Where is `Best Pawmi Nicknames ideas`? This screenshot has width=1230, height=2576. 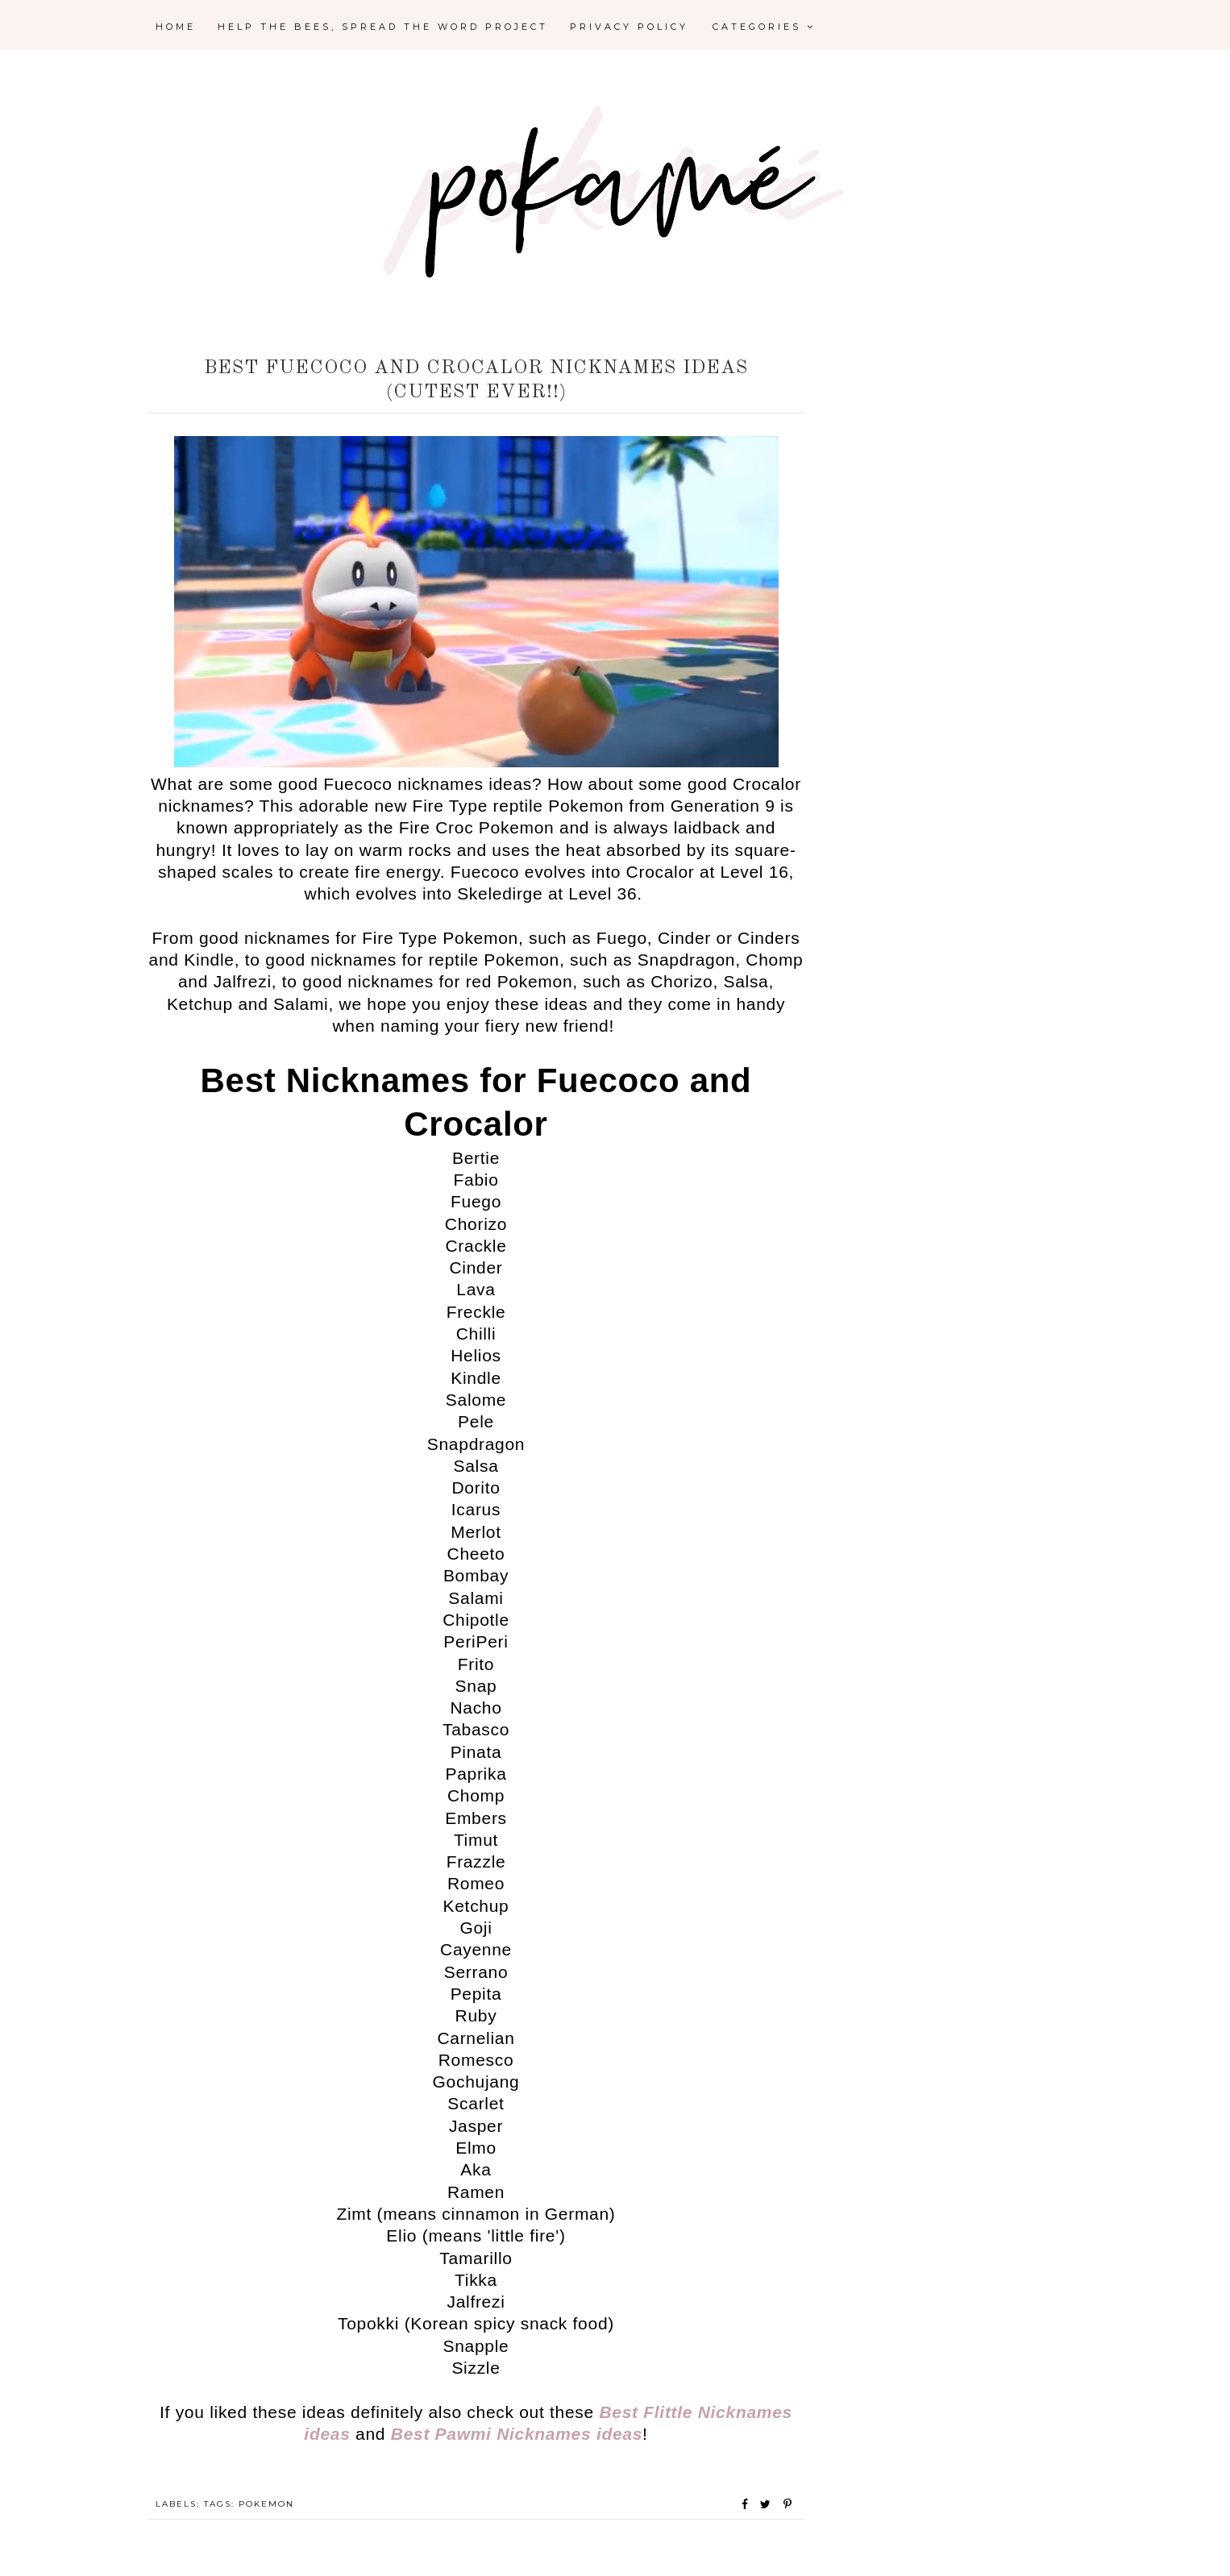 Best Pawmi Nicknames ideas is located at coordinates (516, 2433).